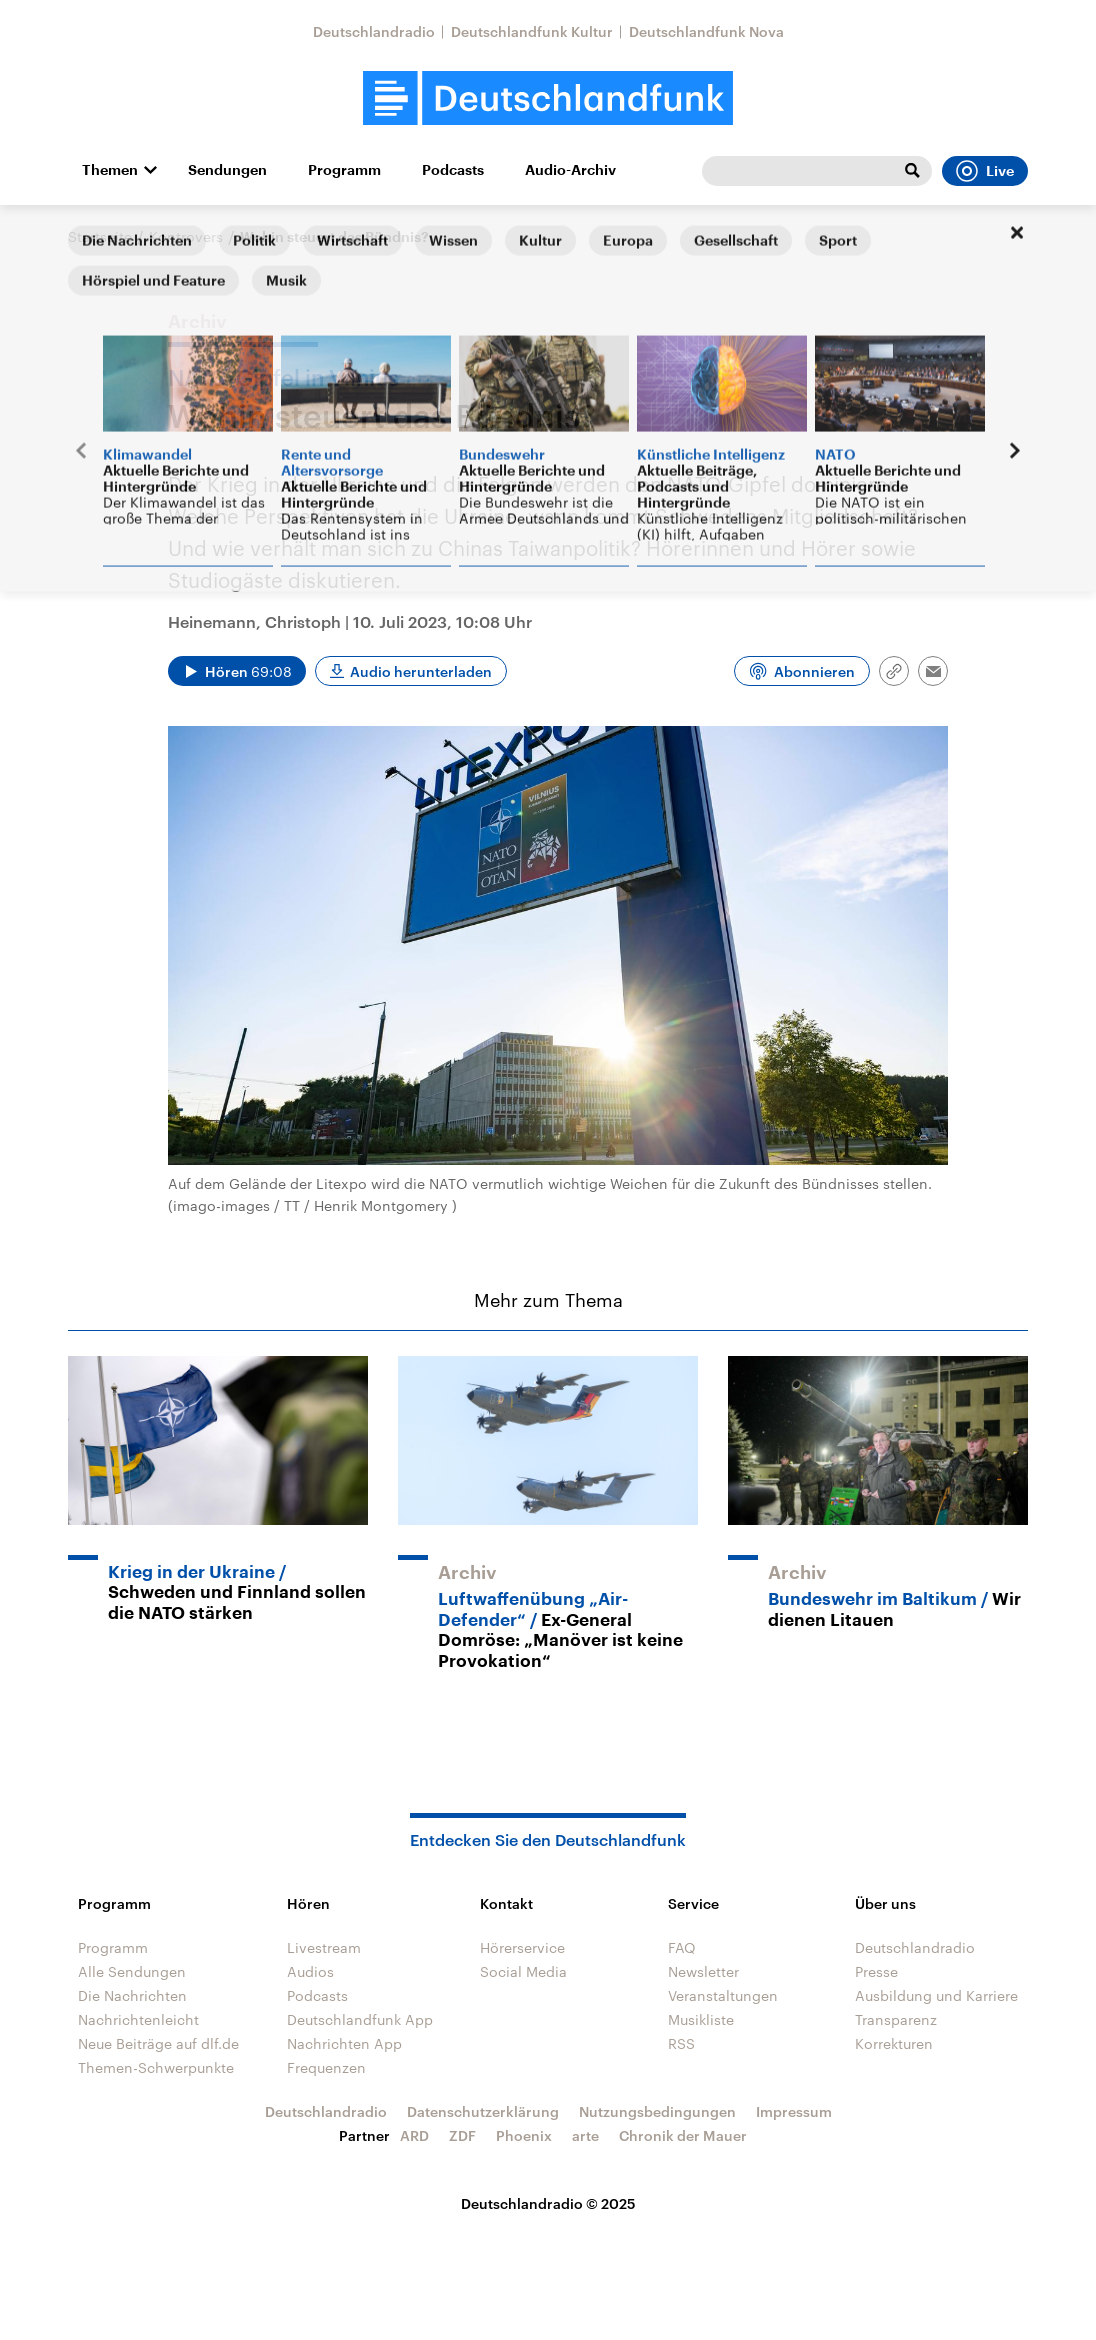 The image size is (1096, 2340). What do you see at coordinates (100, 236) in the screenshot?
I see `Startseite` at bounding box center [100, 236].